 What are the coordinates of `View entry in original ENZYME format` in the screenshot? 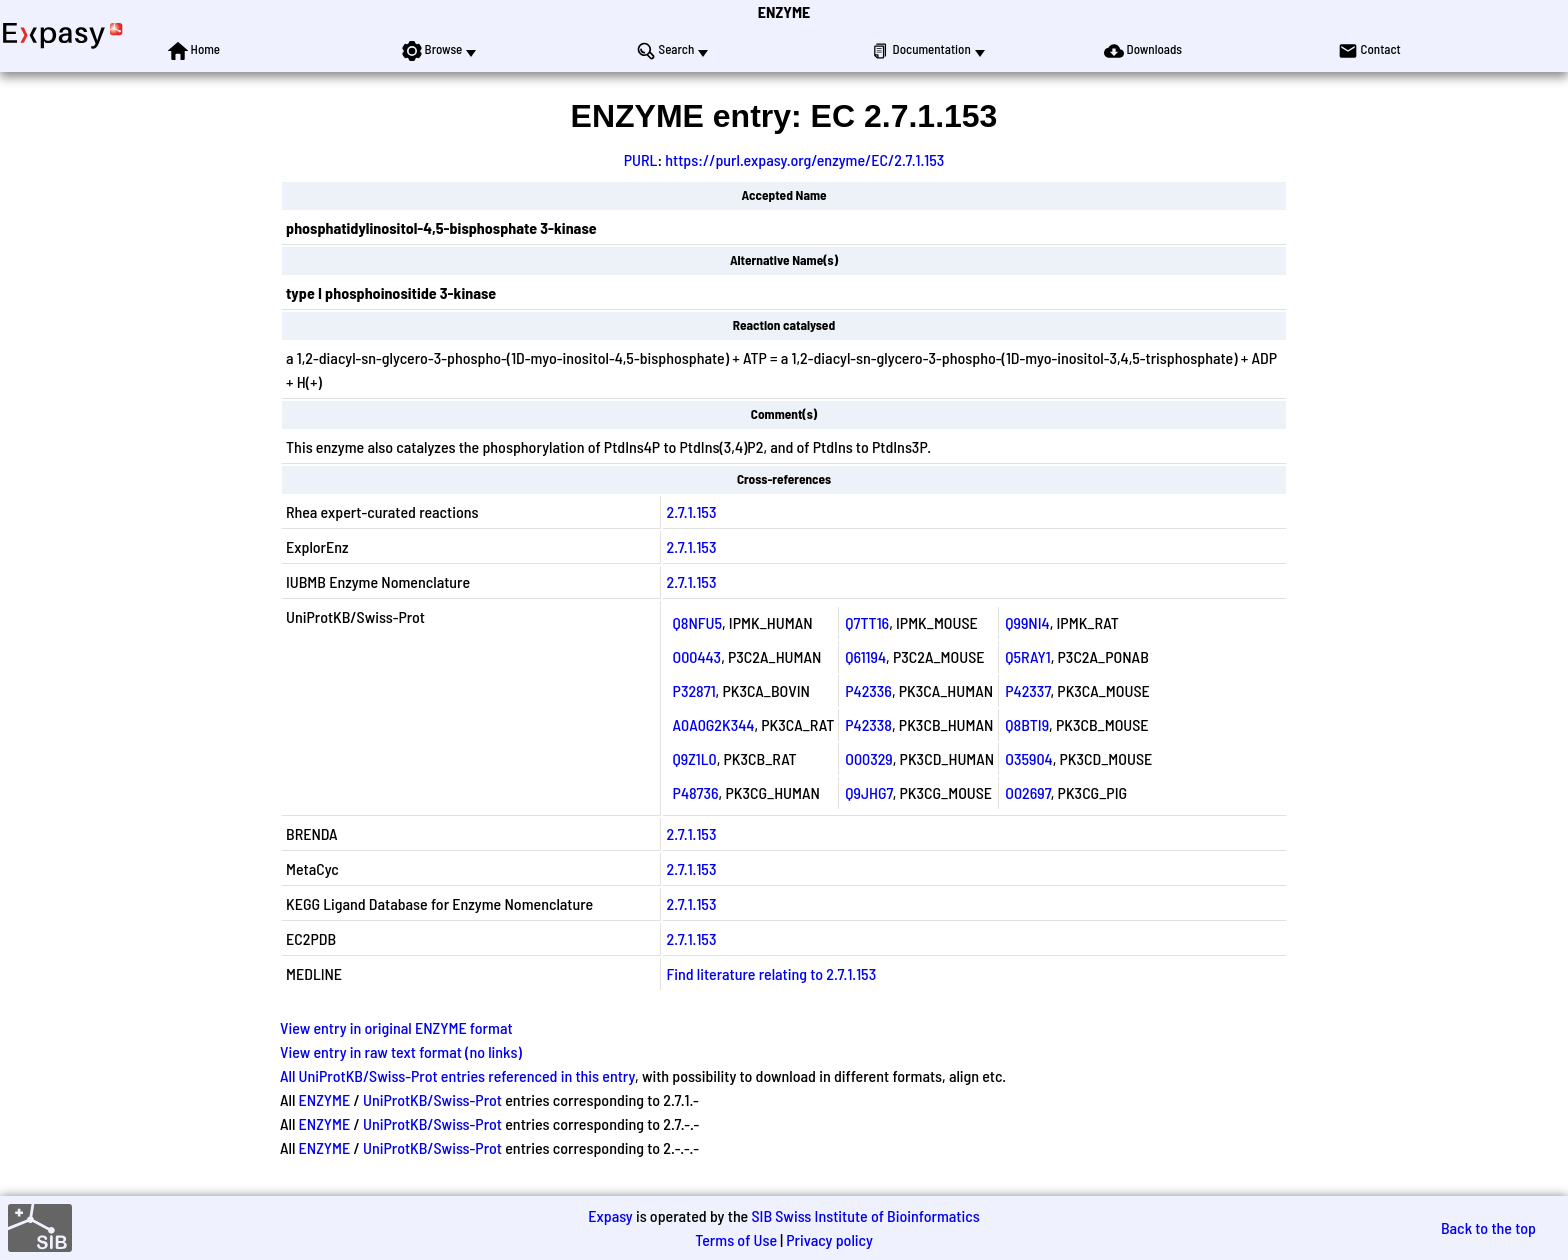 It's located at (396, 1027).